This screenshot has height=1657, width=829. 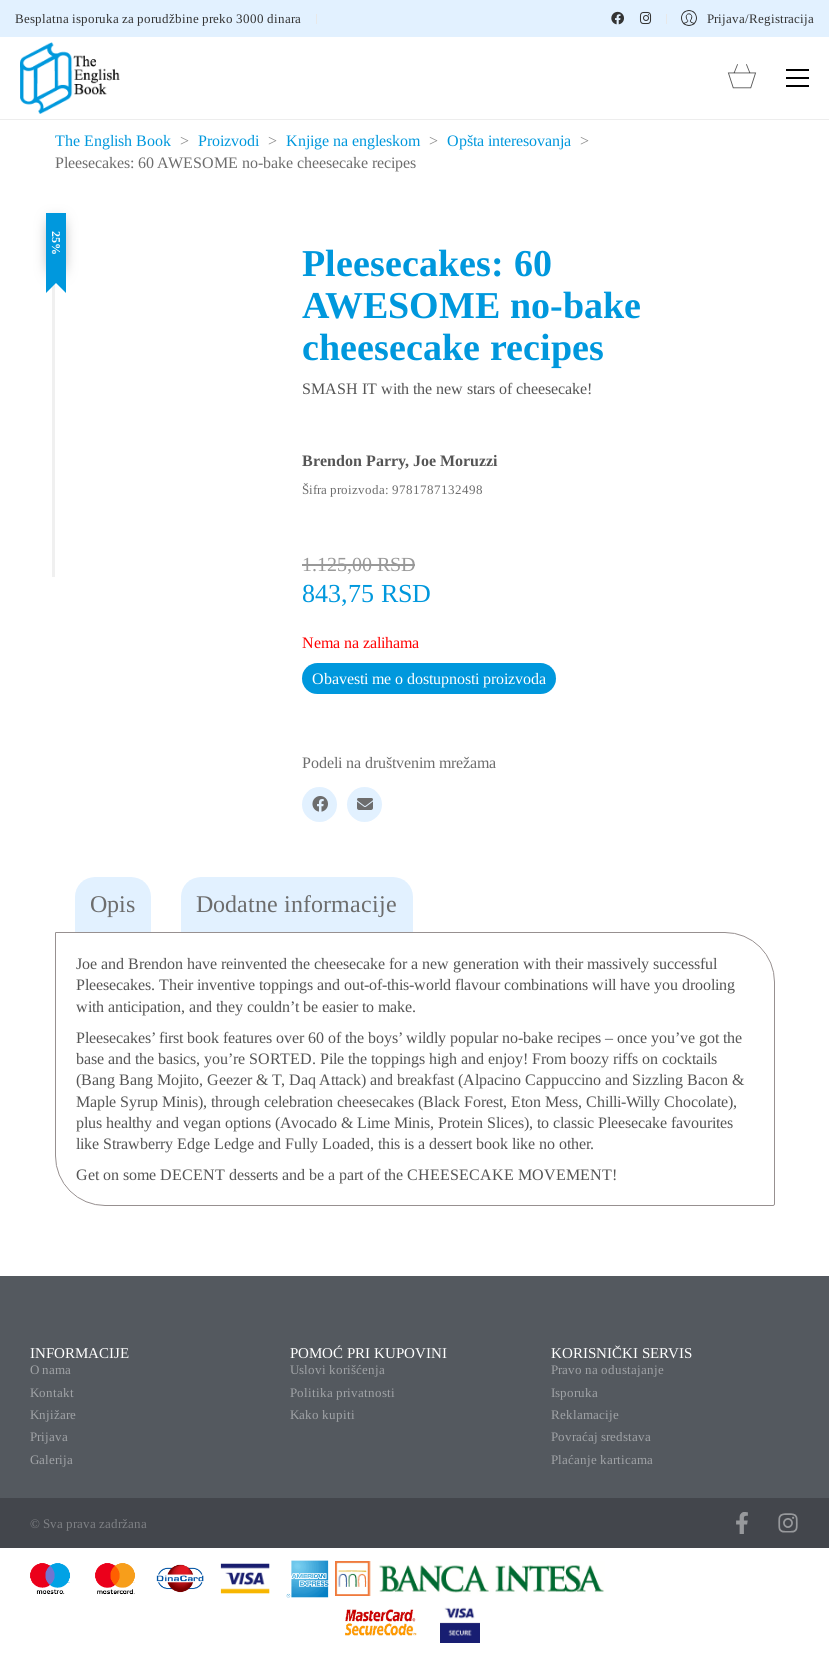 I want to click on [button], so click(x=797, y=78).